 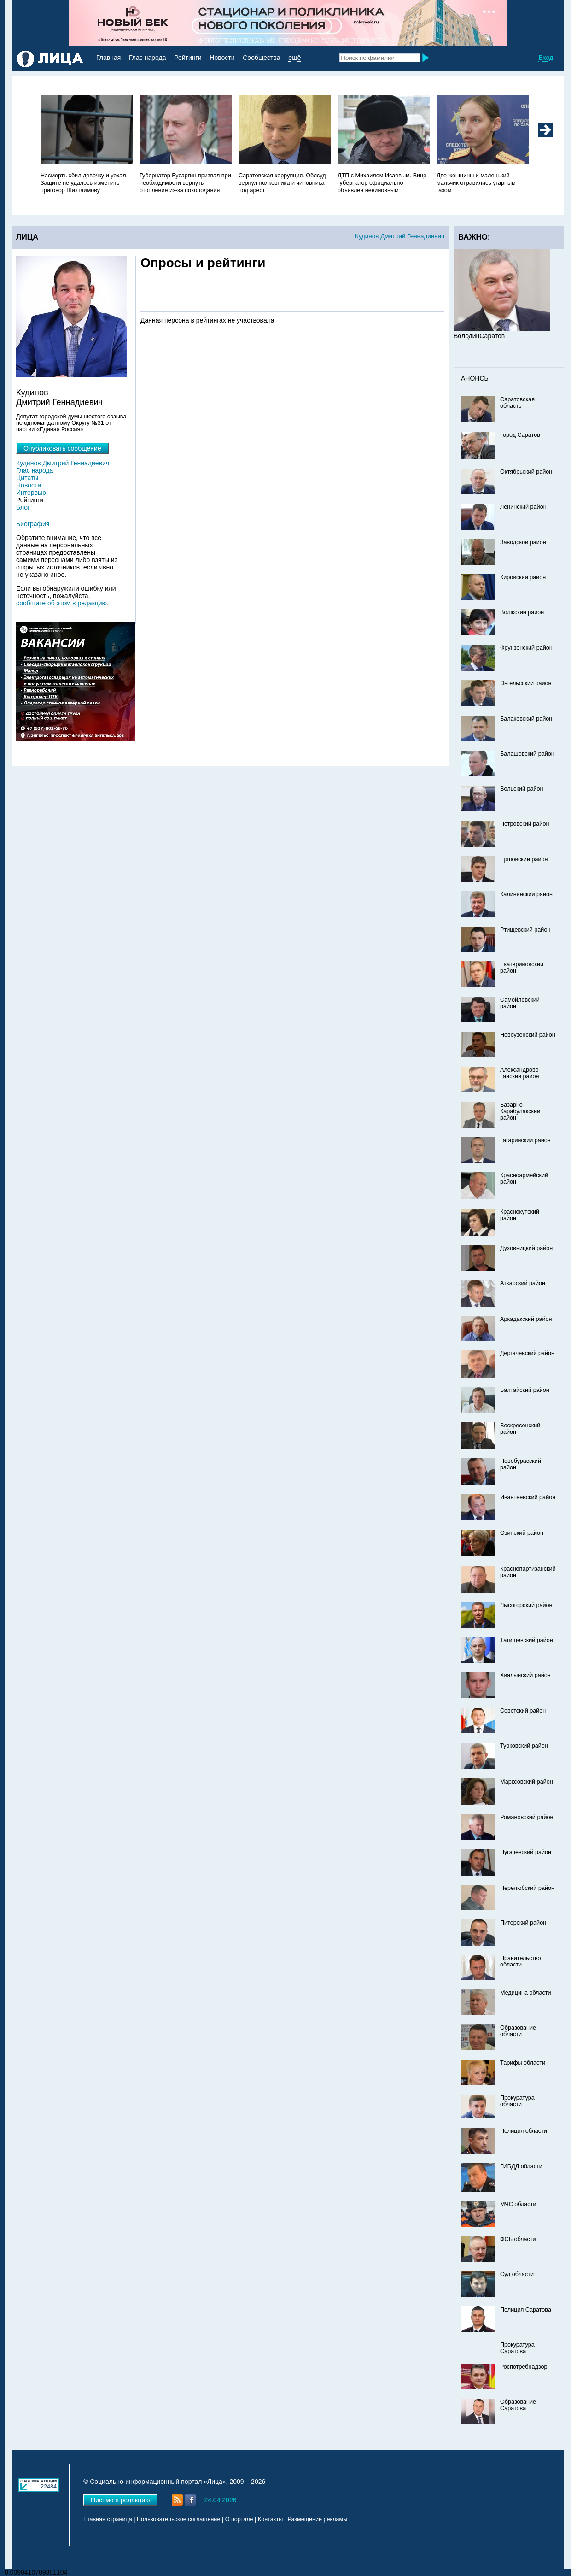 What do you see at coordinates (383, 183) in the screenshot?
I see `ДТП с Михаилом Исаевым. Вице-губернатор официально объявлен невиновным` at bounding box center [383, 183].